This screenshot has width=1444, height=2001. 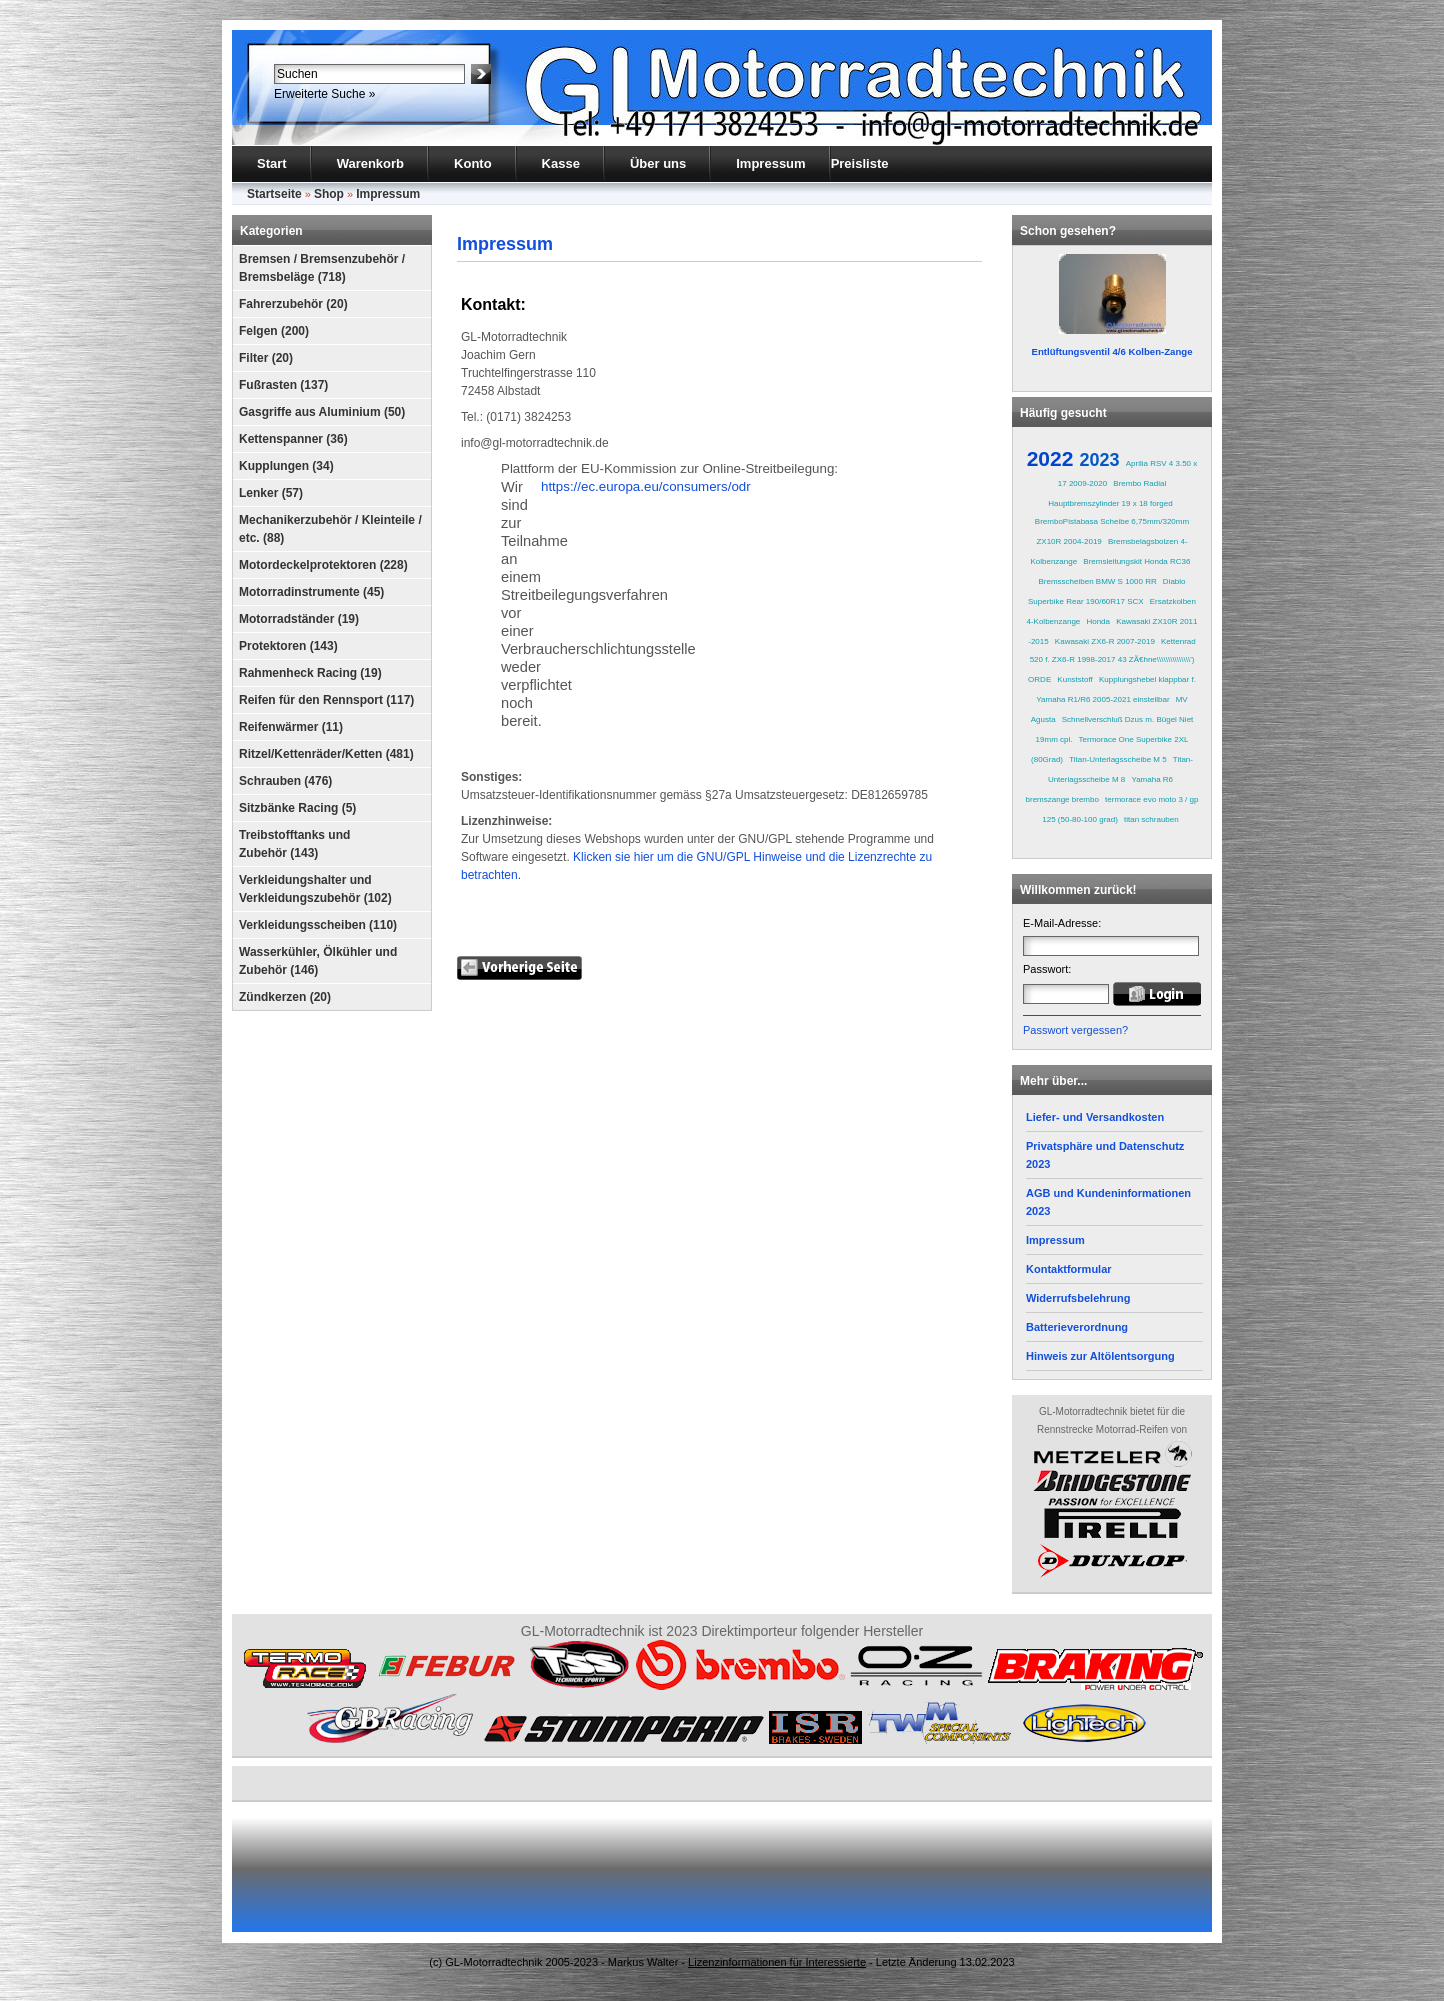 I want to click on Rahmenheck Racing (19), so click(x=310, y=673).